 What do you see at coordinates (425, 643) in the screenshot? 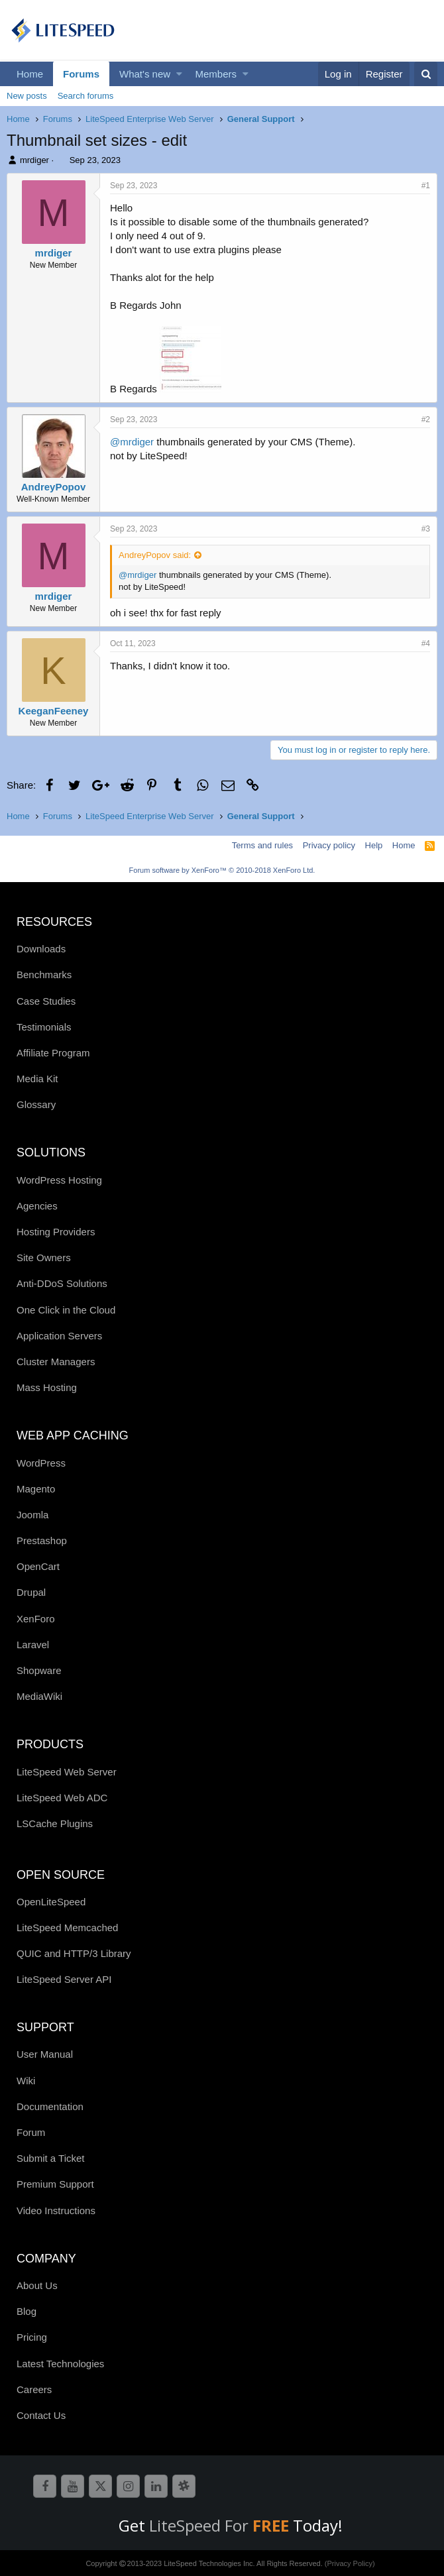
I see `#4` at bounding box center [425, 643].